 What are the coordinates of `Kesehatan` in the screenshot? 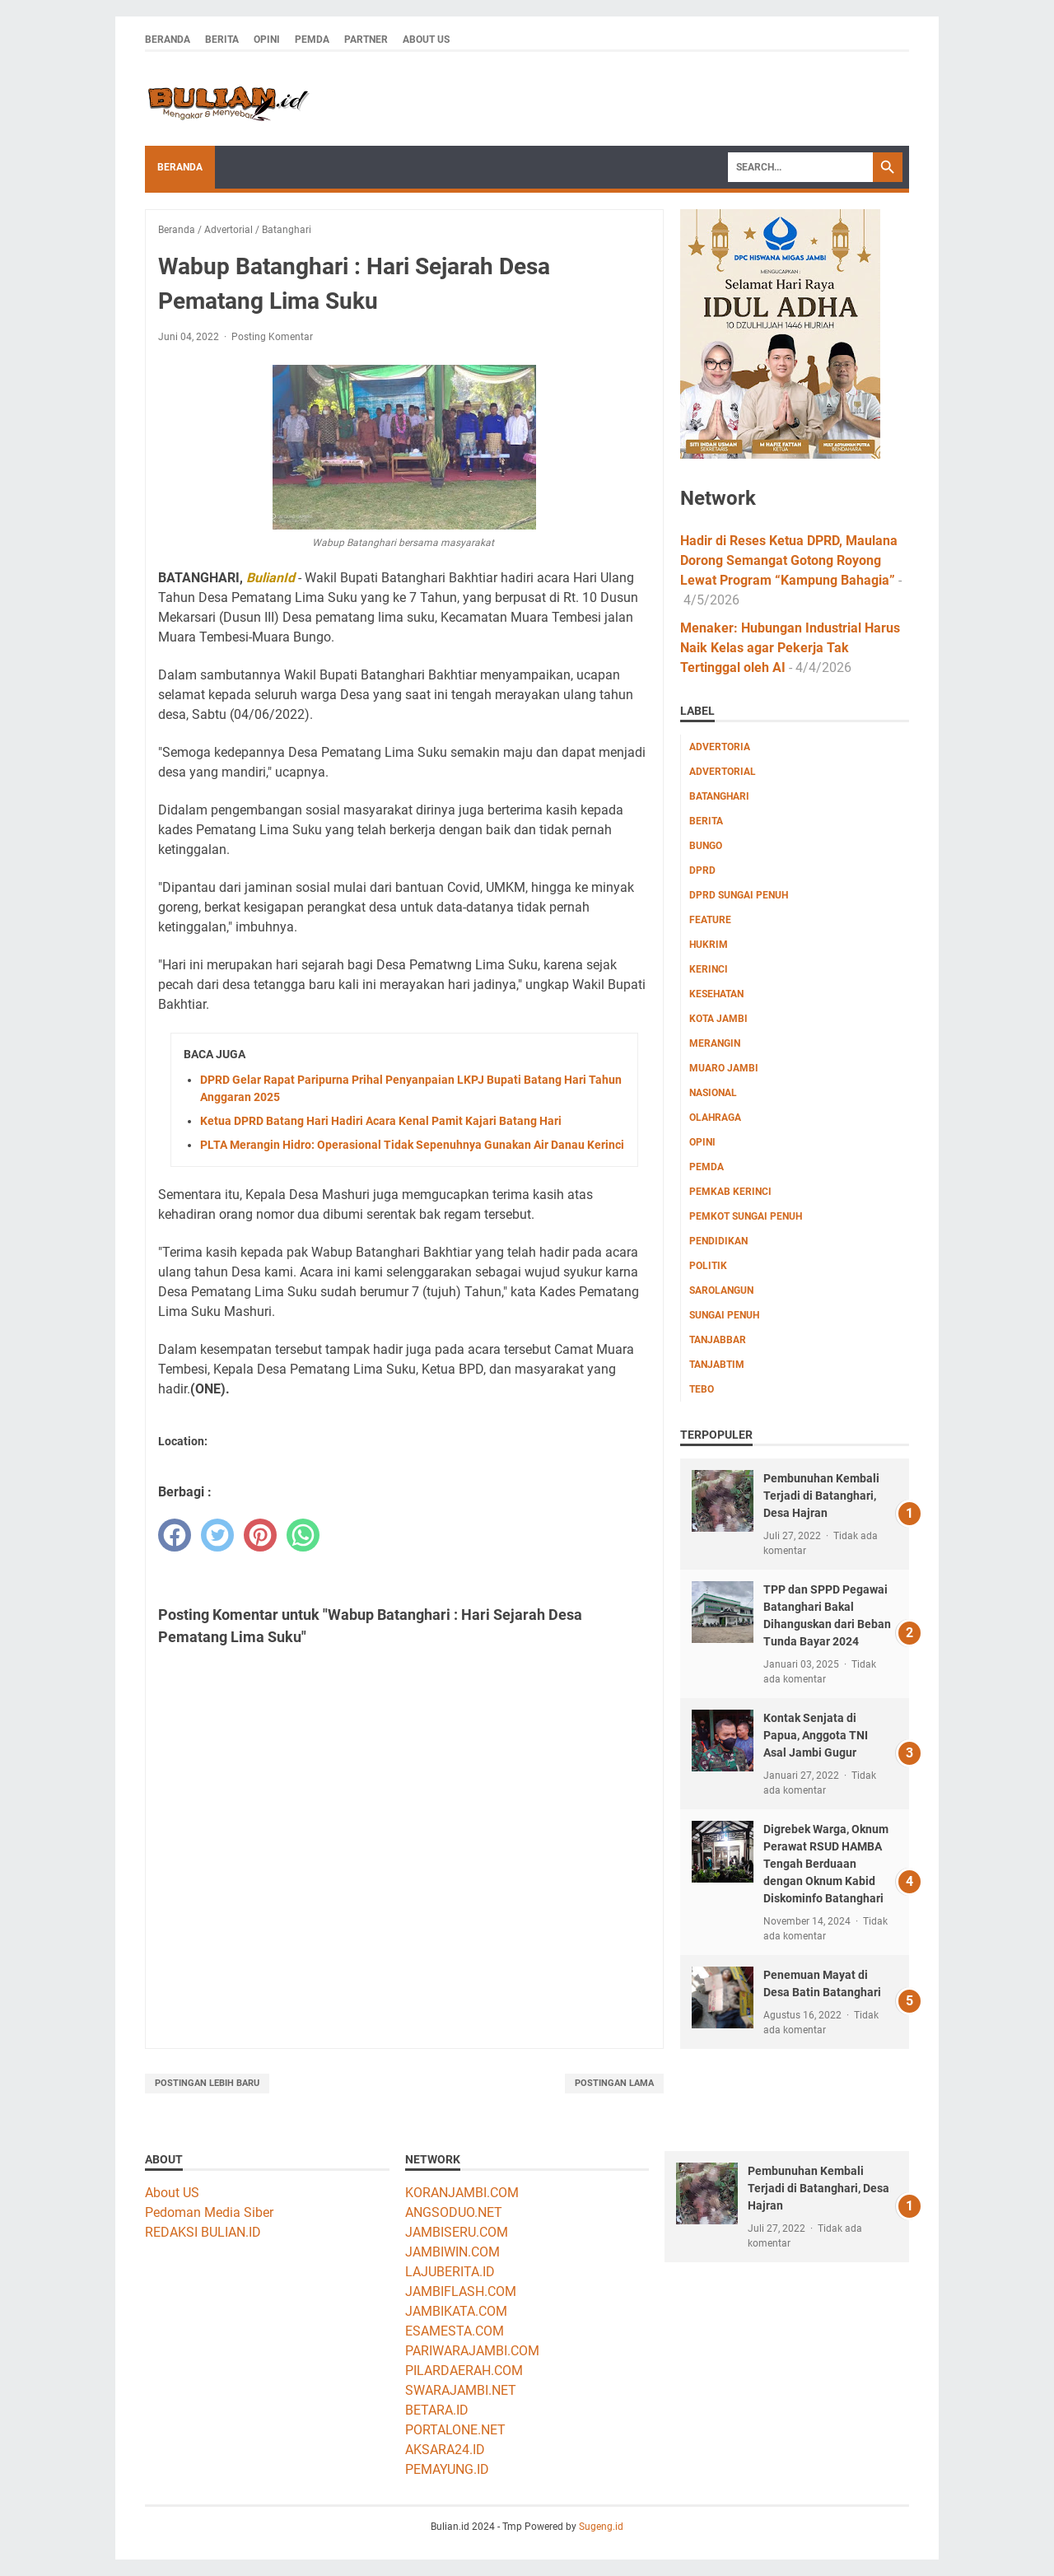 It's located at (716, 994).